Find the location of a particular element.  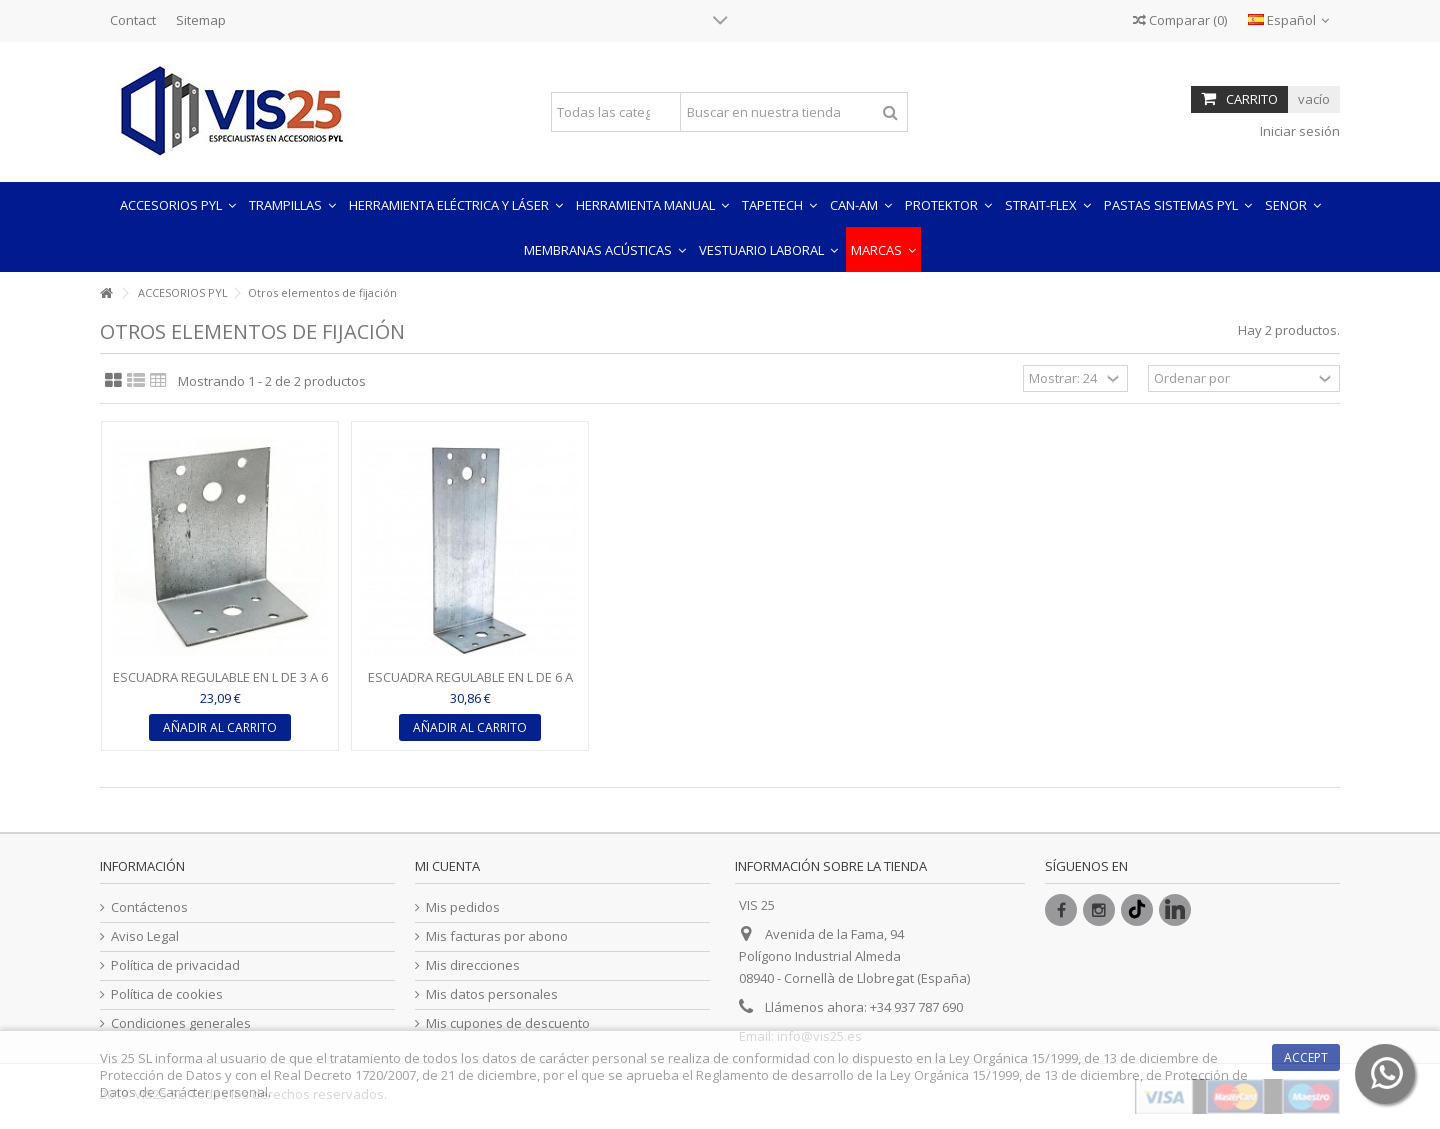

Contáctenos is located at coordinates (149, 907).